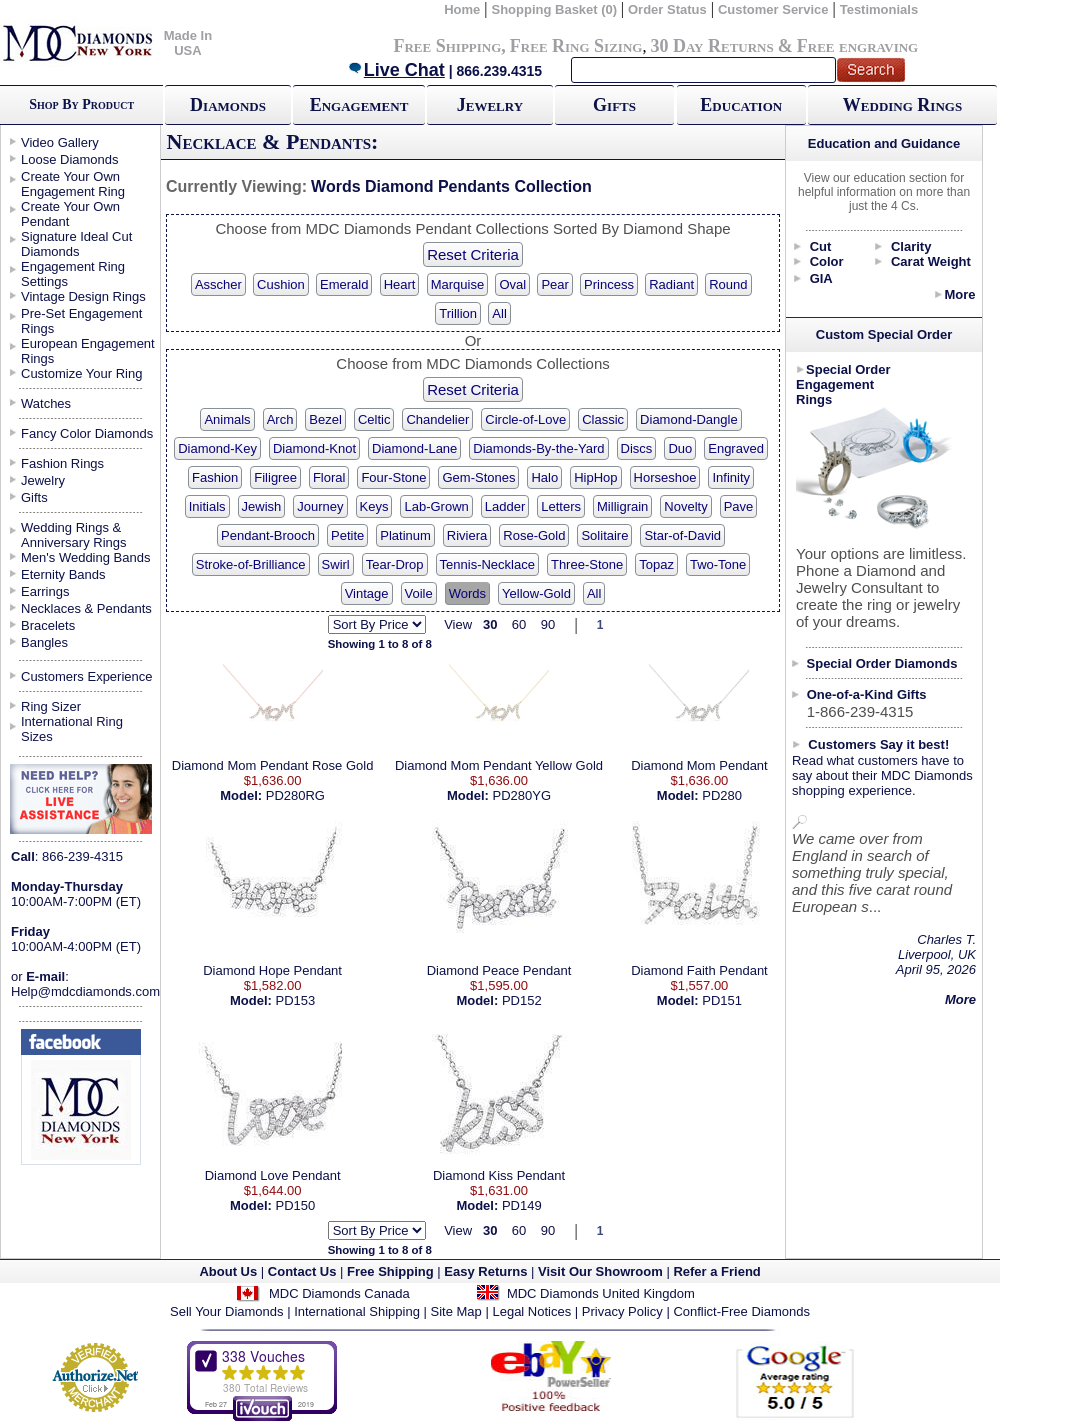 The image size is (1072, 1424). What do you see at coordinates (731, 477) in the screenshot?
I see `Infinity` at bounding box center [731, 477].